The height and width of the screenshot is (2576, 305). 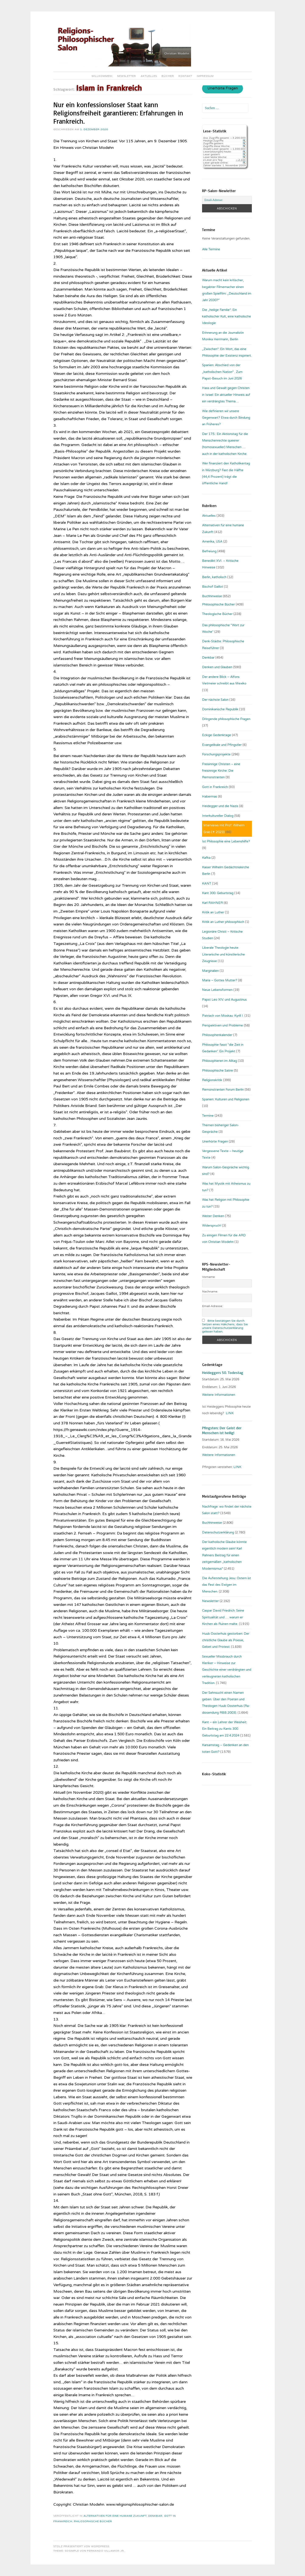 What do you see at coordinates (155, 2515) in the screenshot?
I see `Denkbar` at bounding box center [155, 2515].